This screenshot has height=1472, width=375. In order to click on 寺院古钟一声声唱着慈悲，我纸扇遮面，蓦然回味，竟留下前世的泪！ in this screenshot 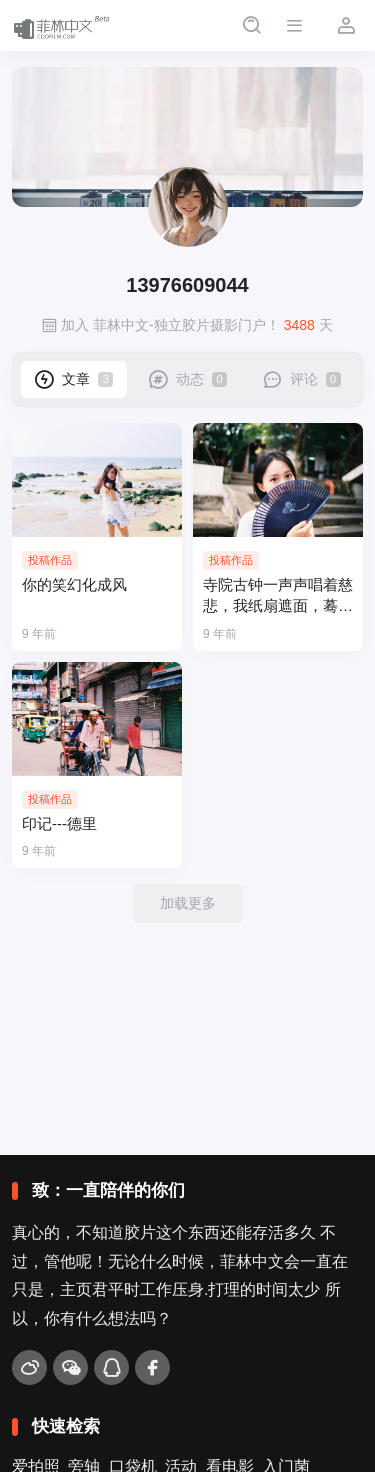, I will do `click(278, 597)`.